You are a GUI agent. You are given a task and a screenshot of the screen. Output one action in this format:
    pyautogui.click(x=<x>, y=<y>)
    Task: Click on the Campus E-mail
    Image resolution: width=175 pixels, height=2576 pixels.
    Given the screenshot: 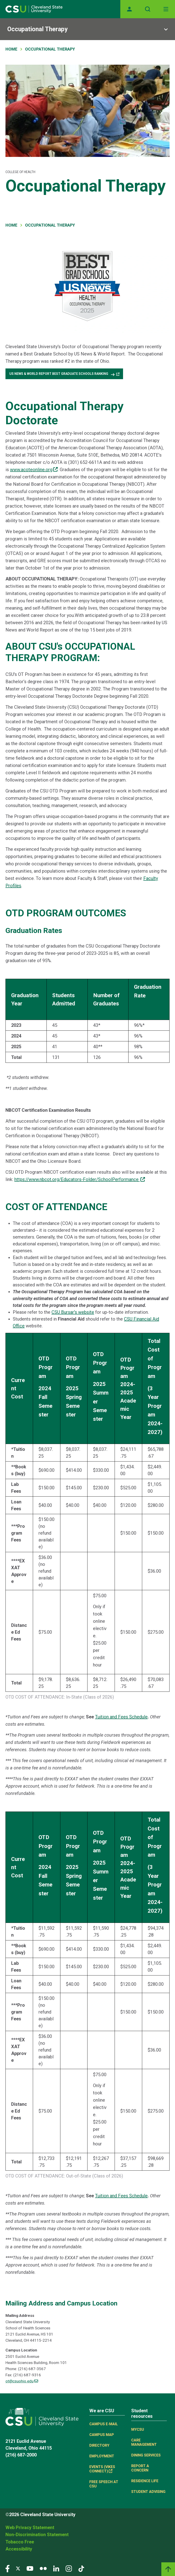 What is the action you would take?
    pyautogui.click(x=103, y=2424)
    